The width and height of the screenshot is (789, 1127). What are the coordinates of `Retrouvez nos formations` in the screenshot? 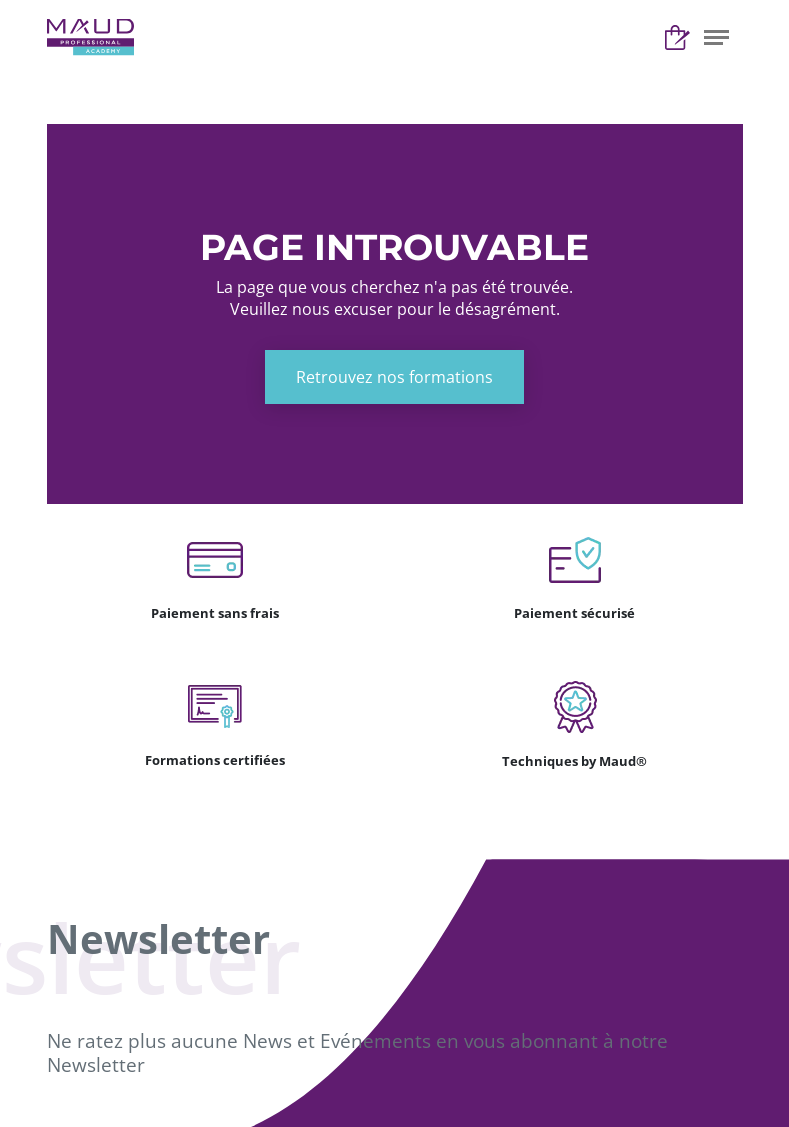 It's located at (394, 376).